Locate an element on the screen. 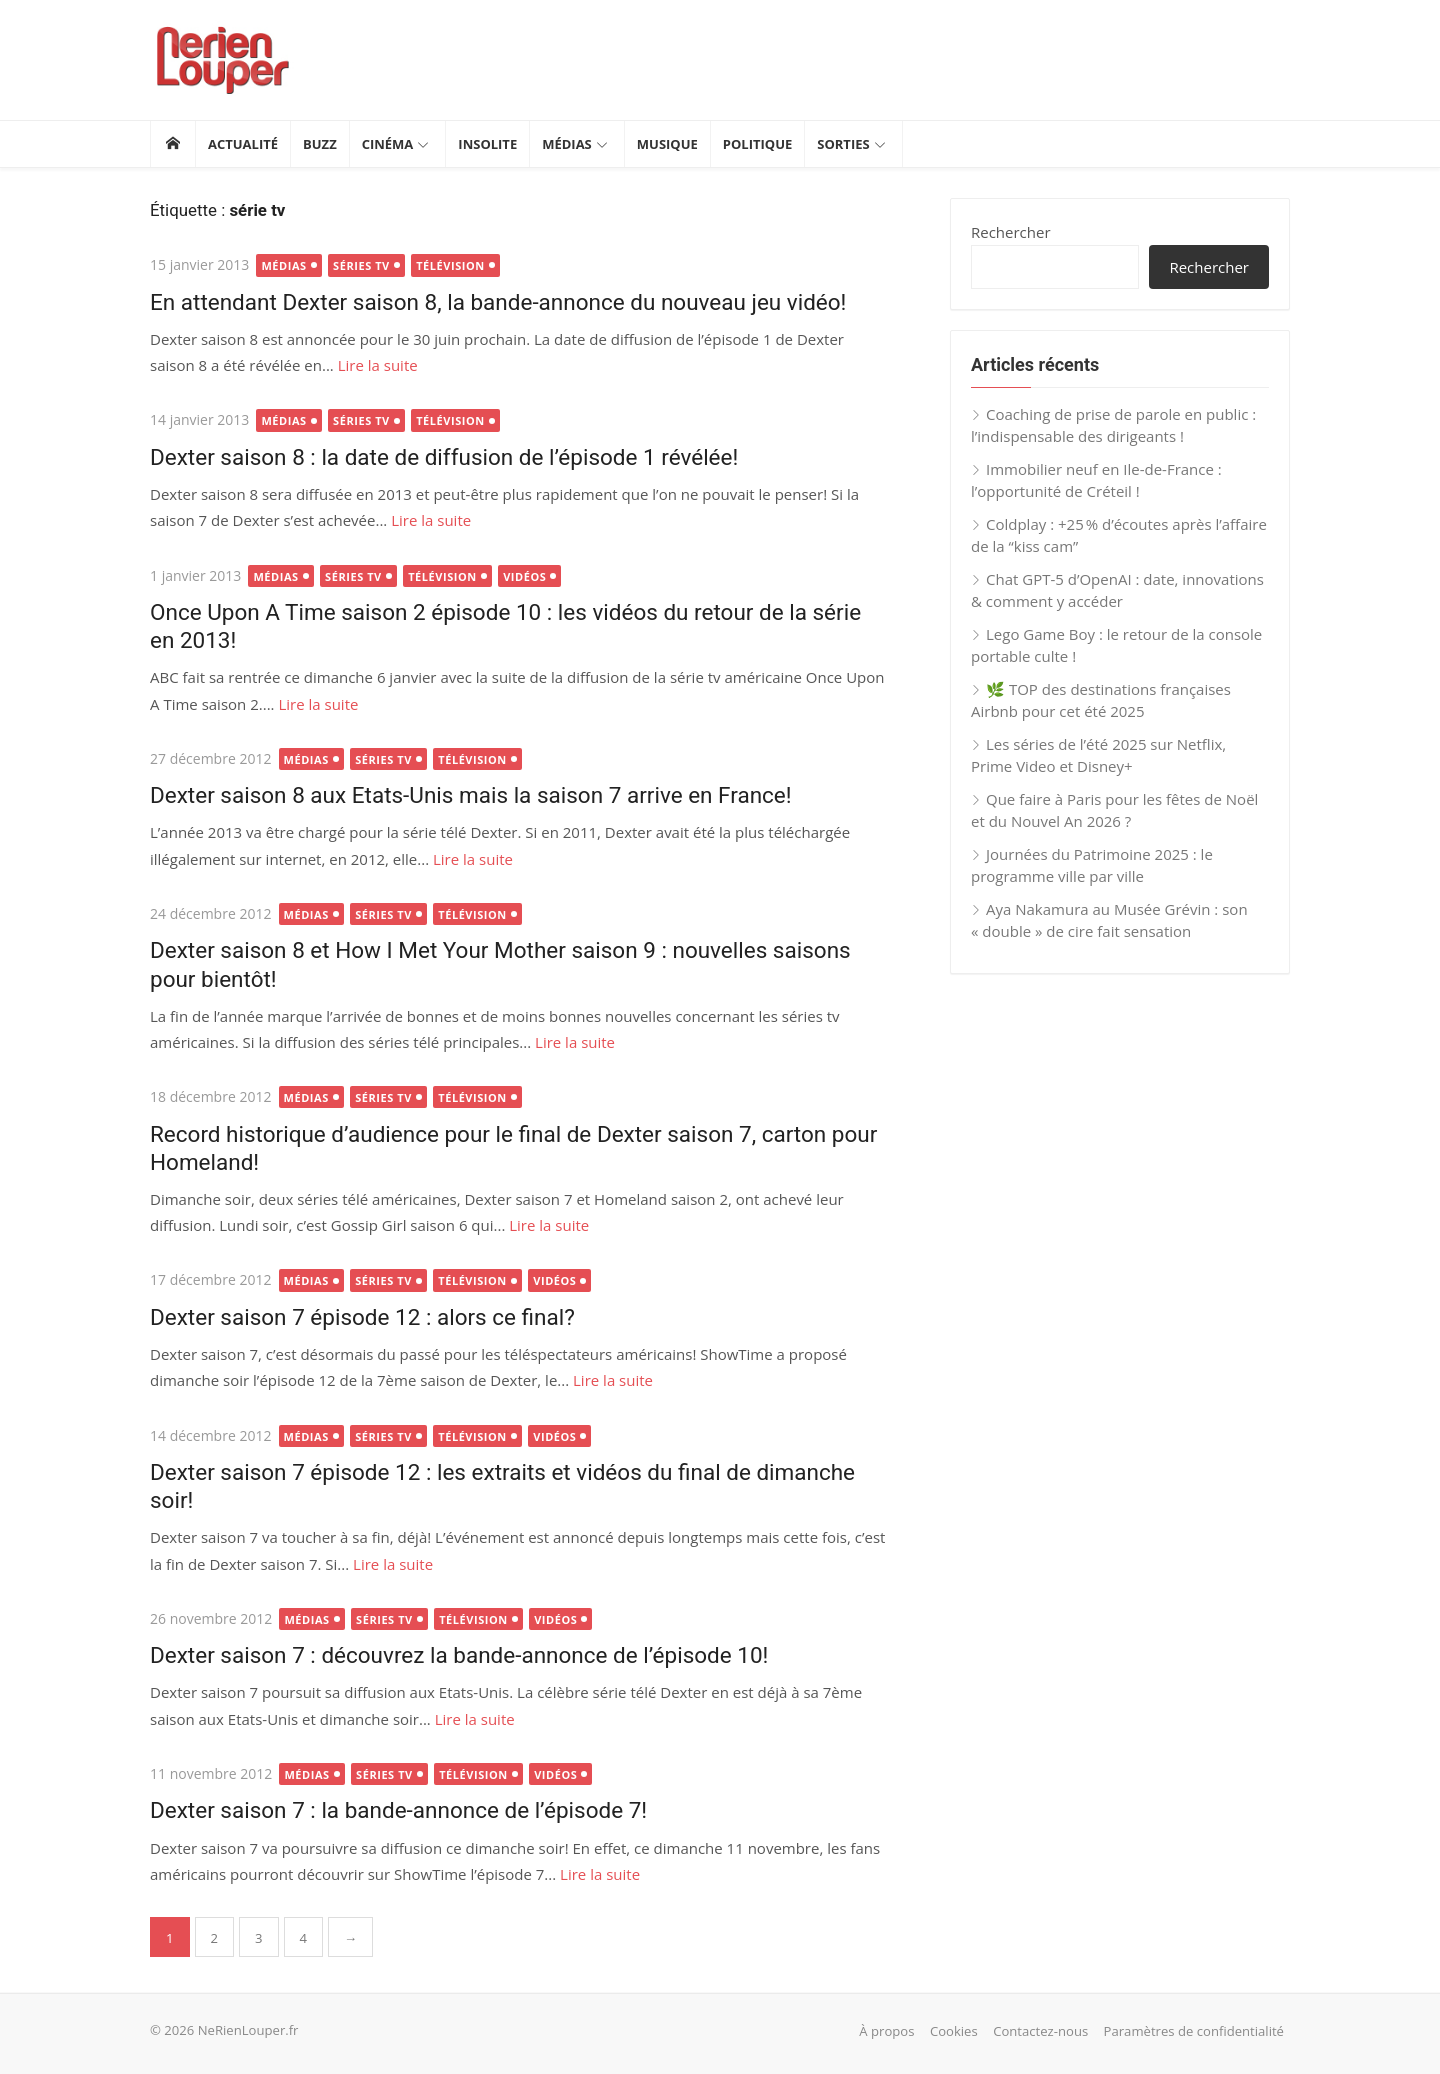 The width and height of the screenshot is (1440, 2074). Dexter saison 7 épisode 12 : alors ce final? is located at coordinates (362, 1317).